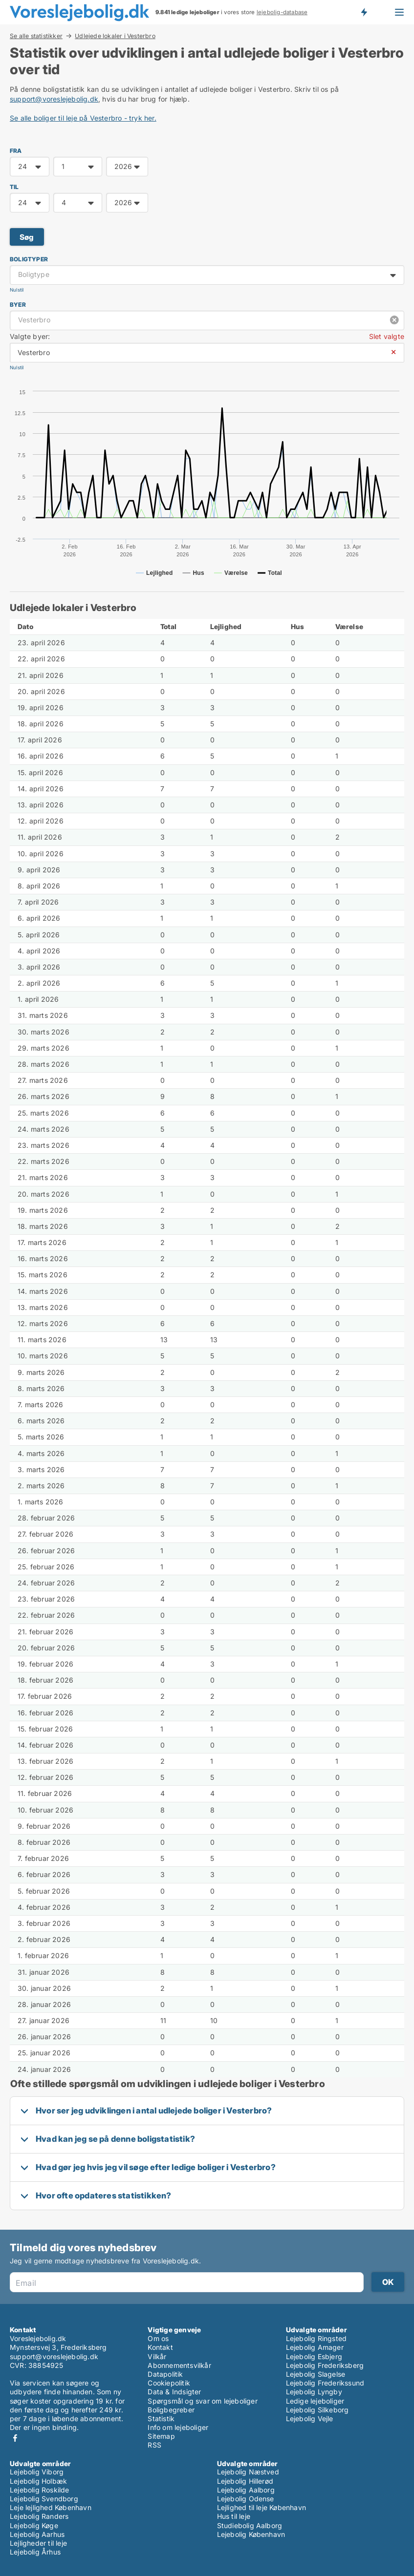  I want to click on Statistik, so click(161, 2418).